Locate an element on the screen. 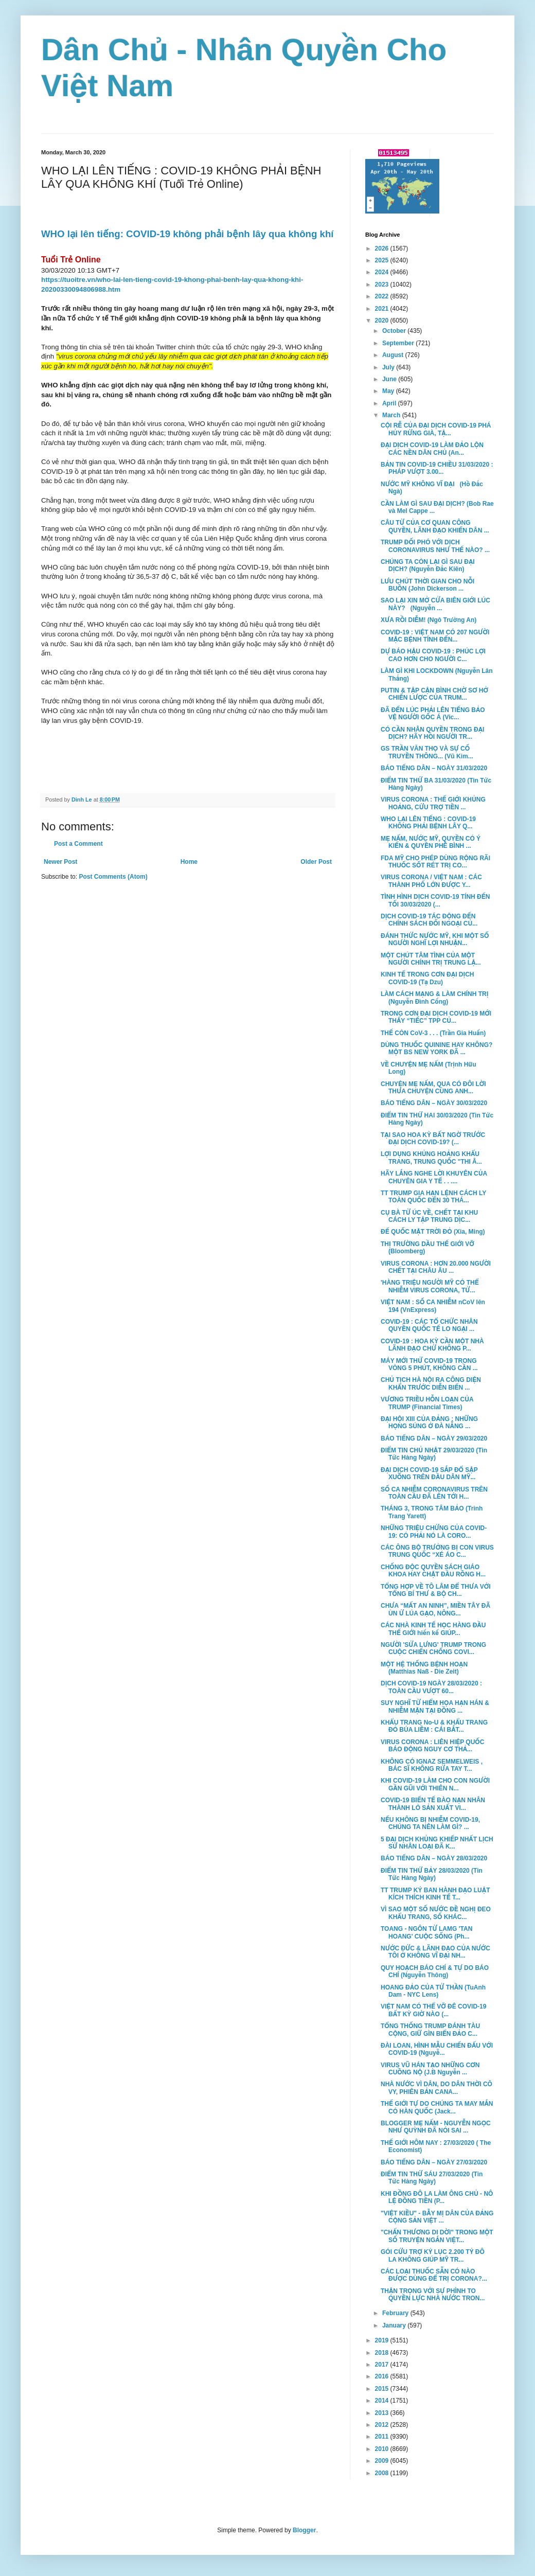 The width and height of the screenshot is (535, 2576). MẸ NẤM, NƯỚC MỸ, QUYỀN CÓ Ý KIẾN & QUYỀN PHÊ BÌNH ... is located at coordinates (430, 842).